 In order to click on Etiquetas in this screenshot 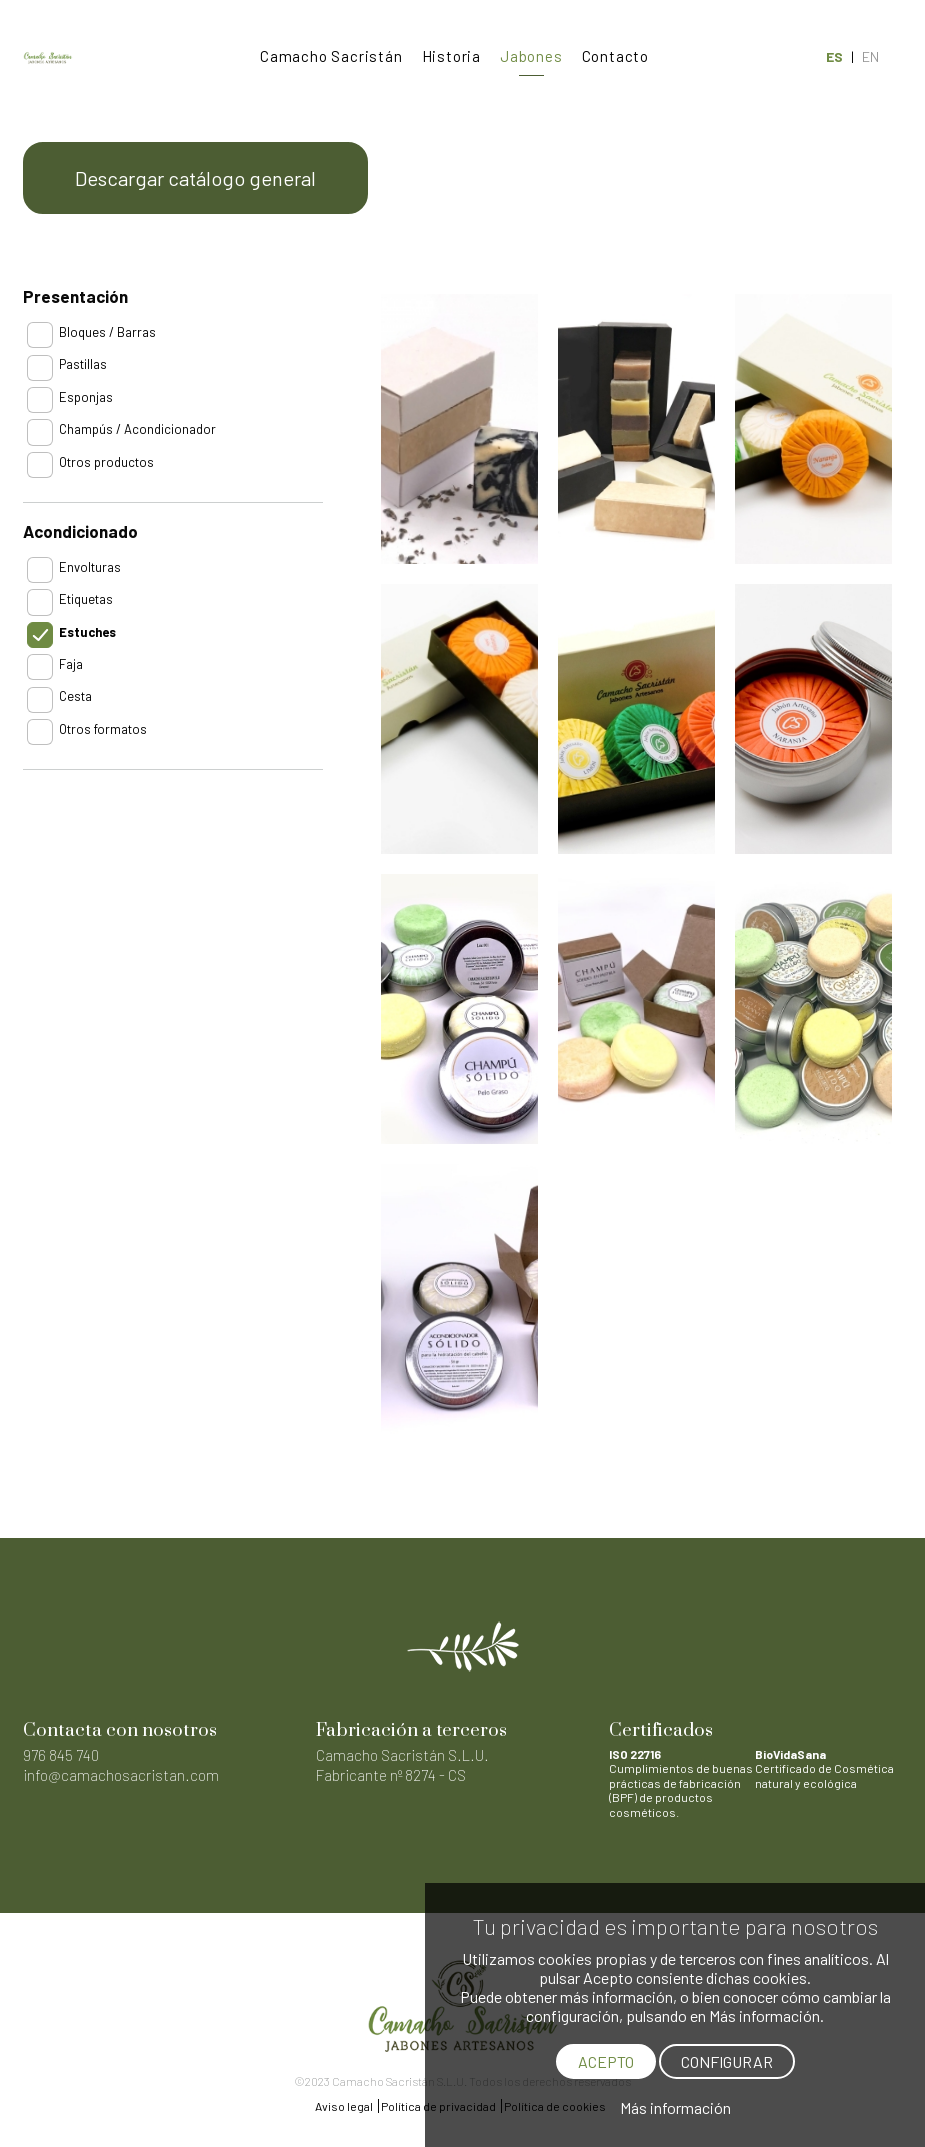, I will do `click(86, 599)`.